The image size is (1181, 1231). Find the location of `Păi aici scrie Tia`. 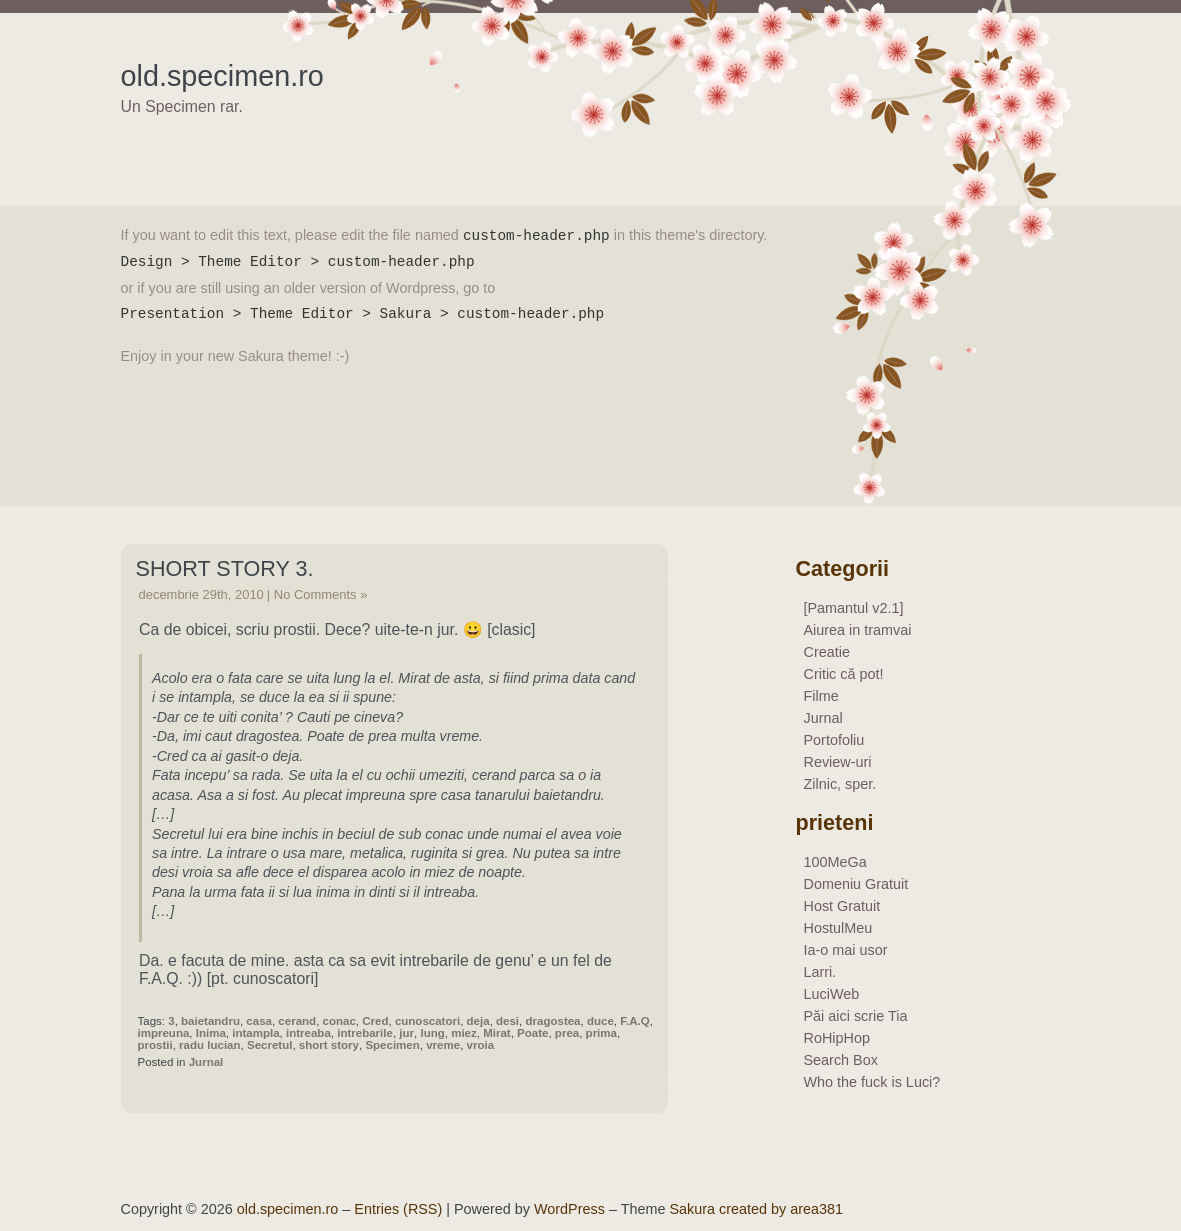

Păi aici scrie Tia is located at coordinates (856, 1016).